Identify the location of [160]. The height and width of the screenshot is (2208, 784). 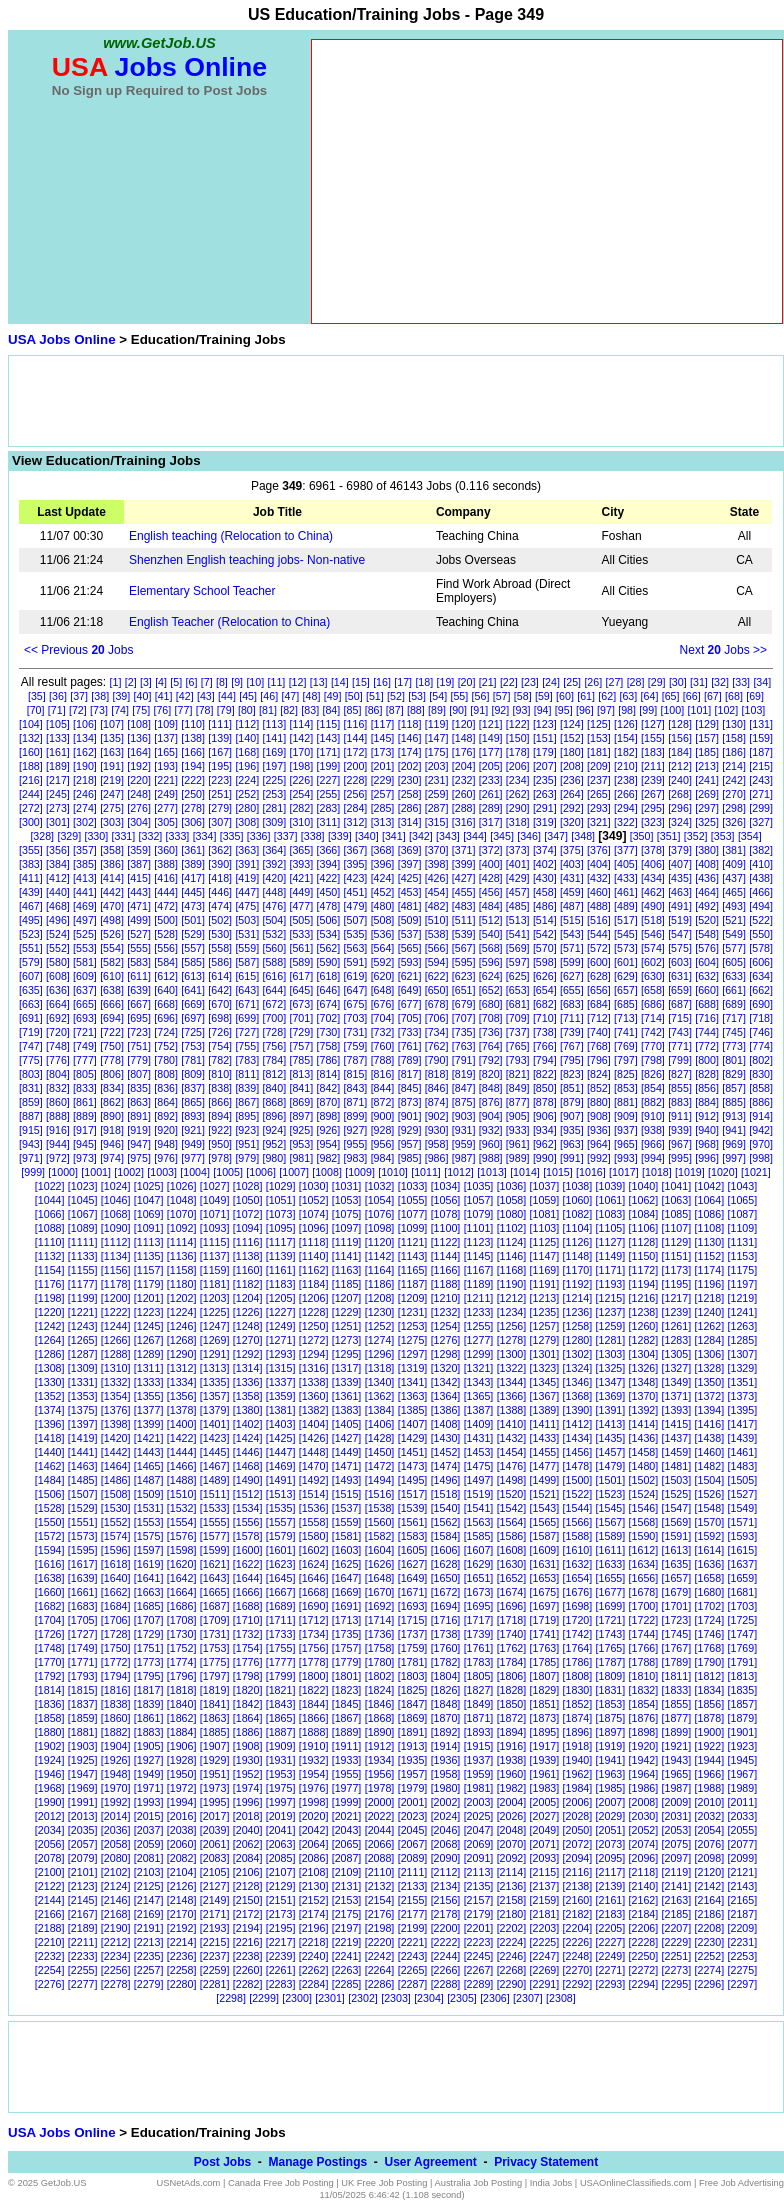
(31, 752).